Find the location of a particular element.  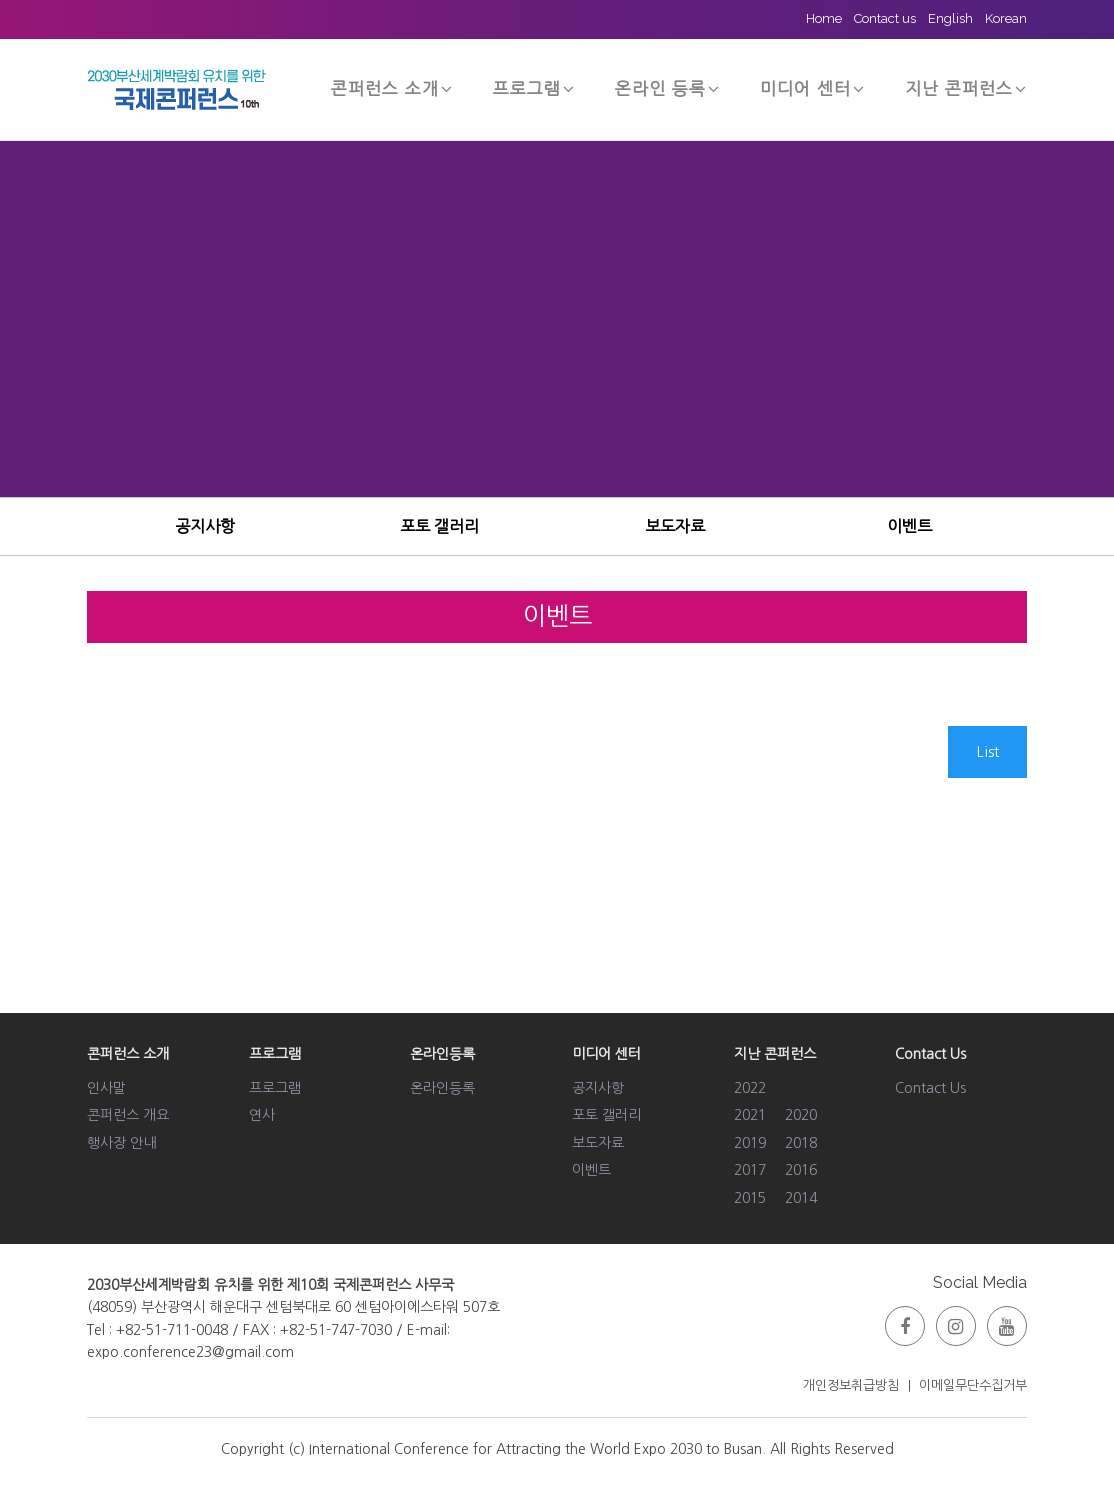

인사말 is located at coordinates (106, 1088).